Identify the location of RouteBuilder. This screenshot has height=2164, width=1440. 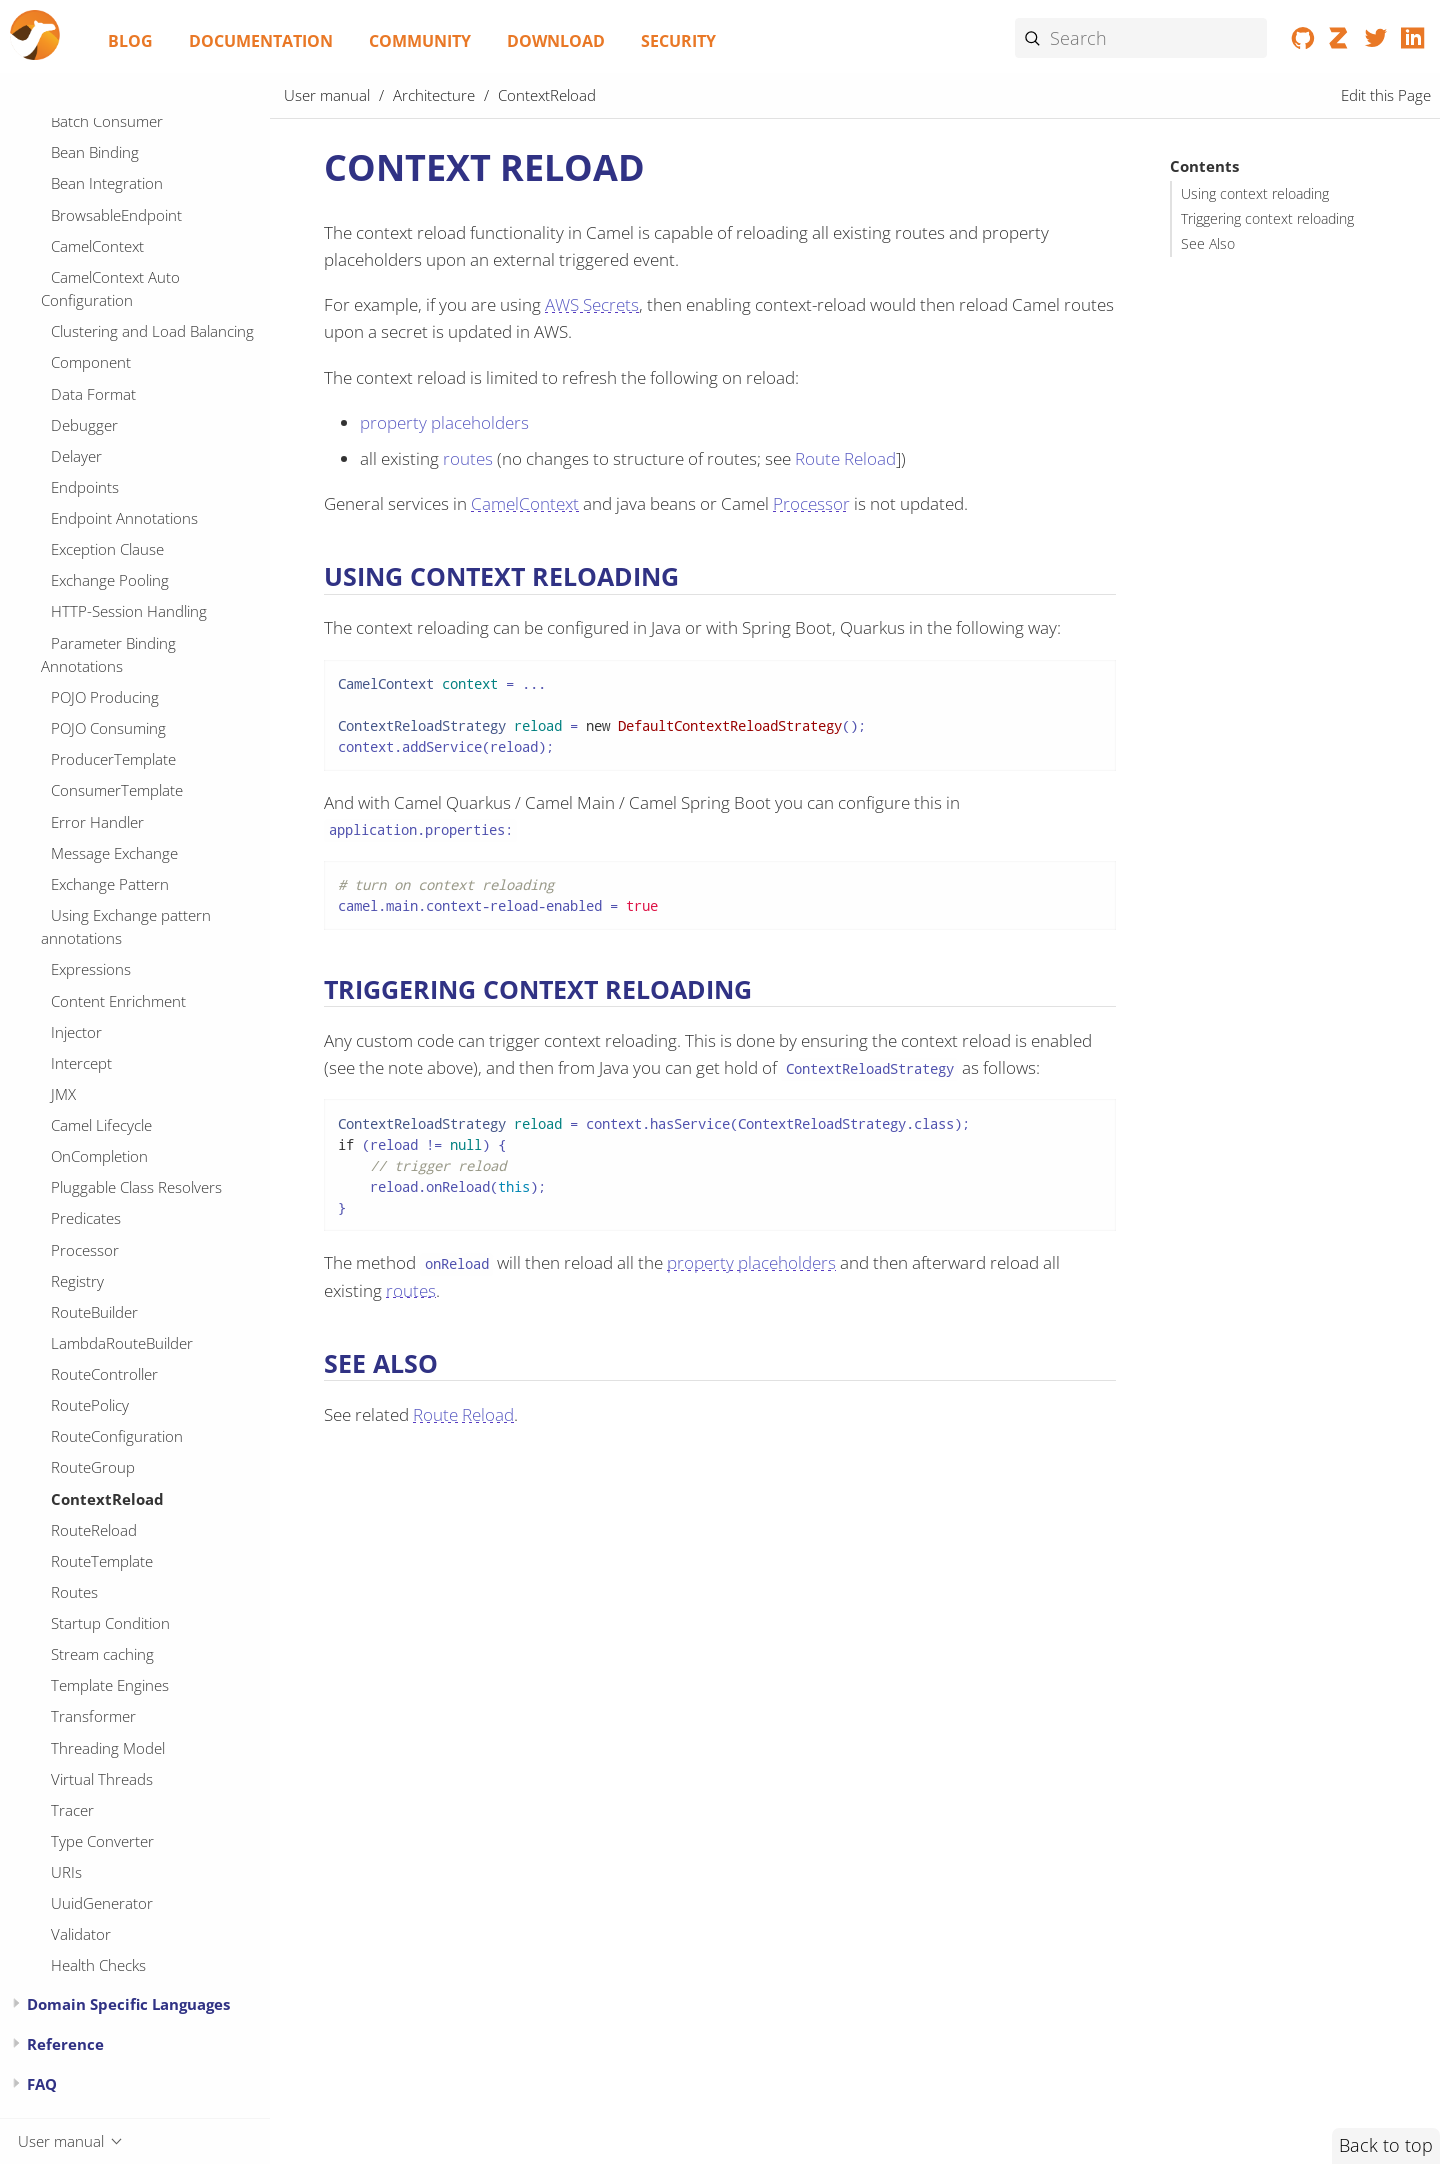
(94, 1312).